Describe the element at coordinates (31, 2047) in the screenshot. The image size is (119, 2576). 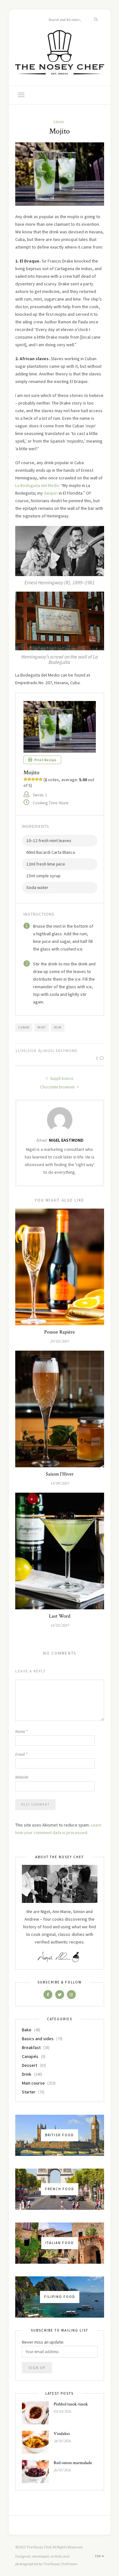
I see `Breakfast` at that location.